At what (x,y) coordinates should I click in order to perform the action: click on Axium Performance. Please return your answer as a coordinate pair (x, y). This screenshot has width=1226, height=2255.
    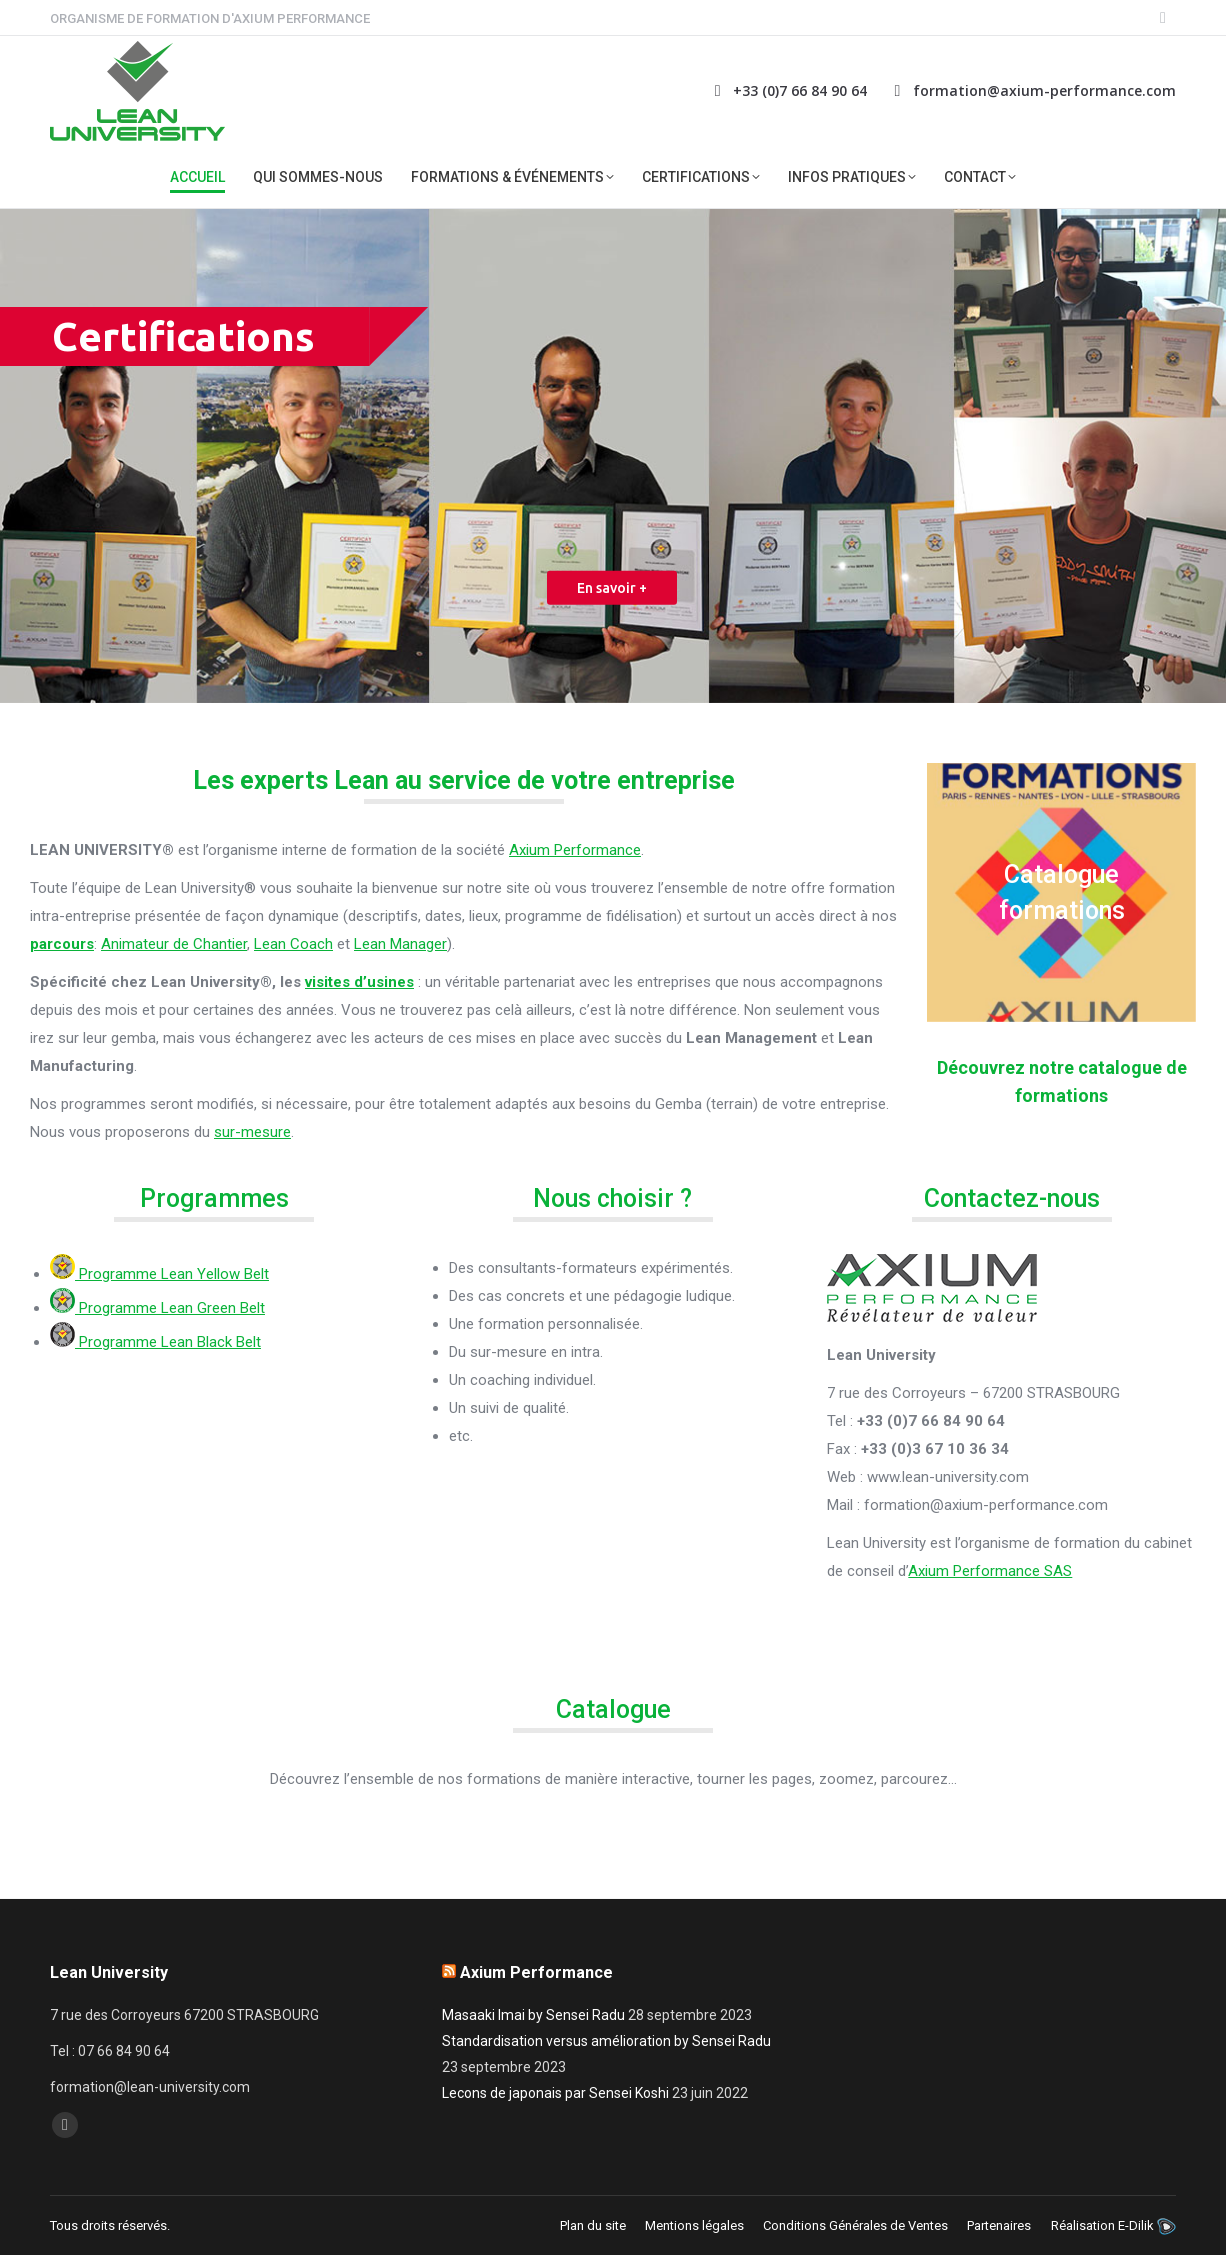
    Looking at the image, I should click on (575, 850).